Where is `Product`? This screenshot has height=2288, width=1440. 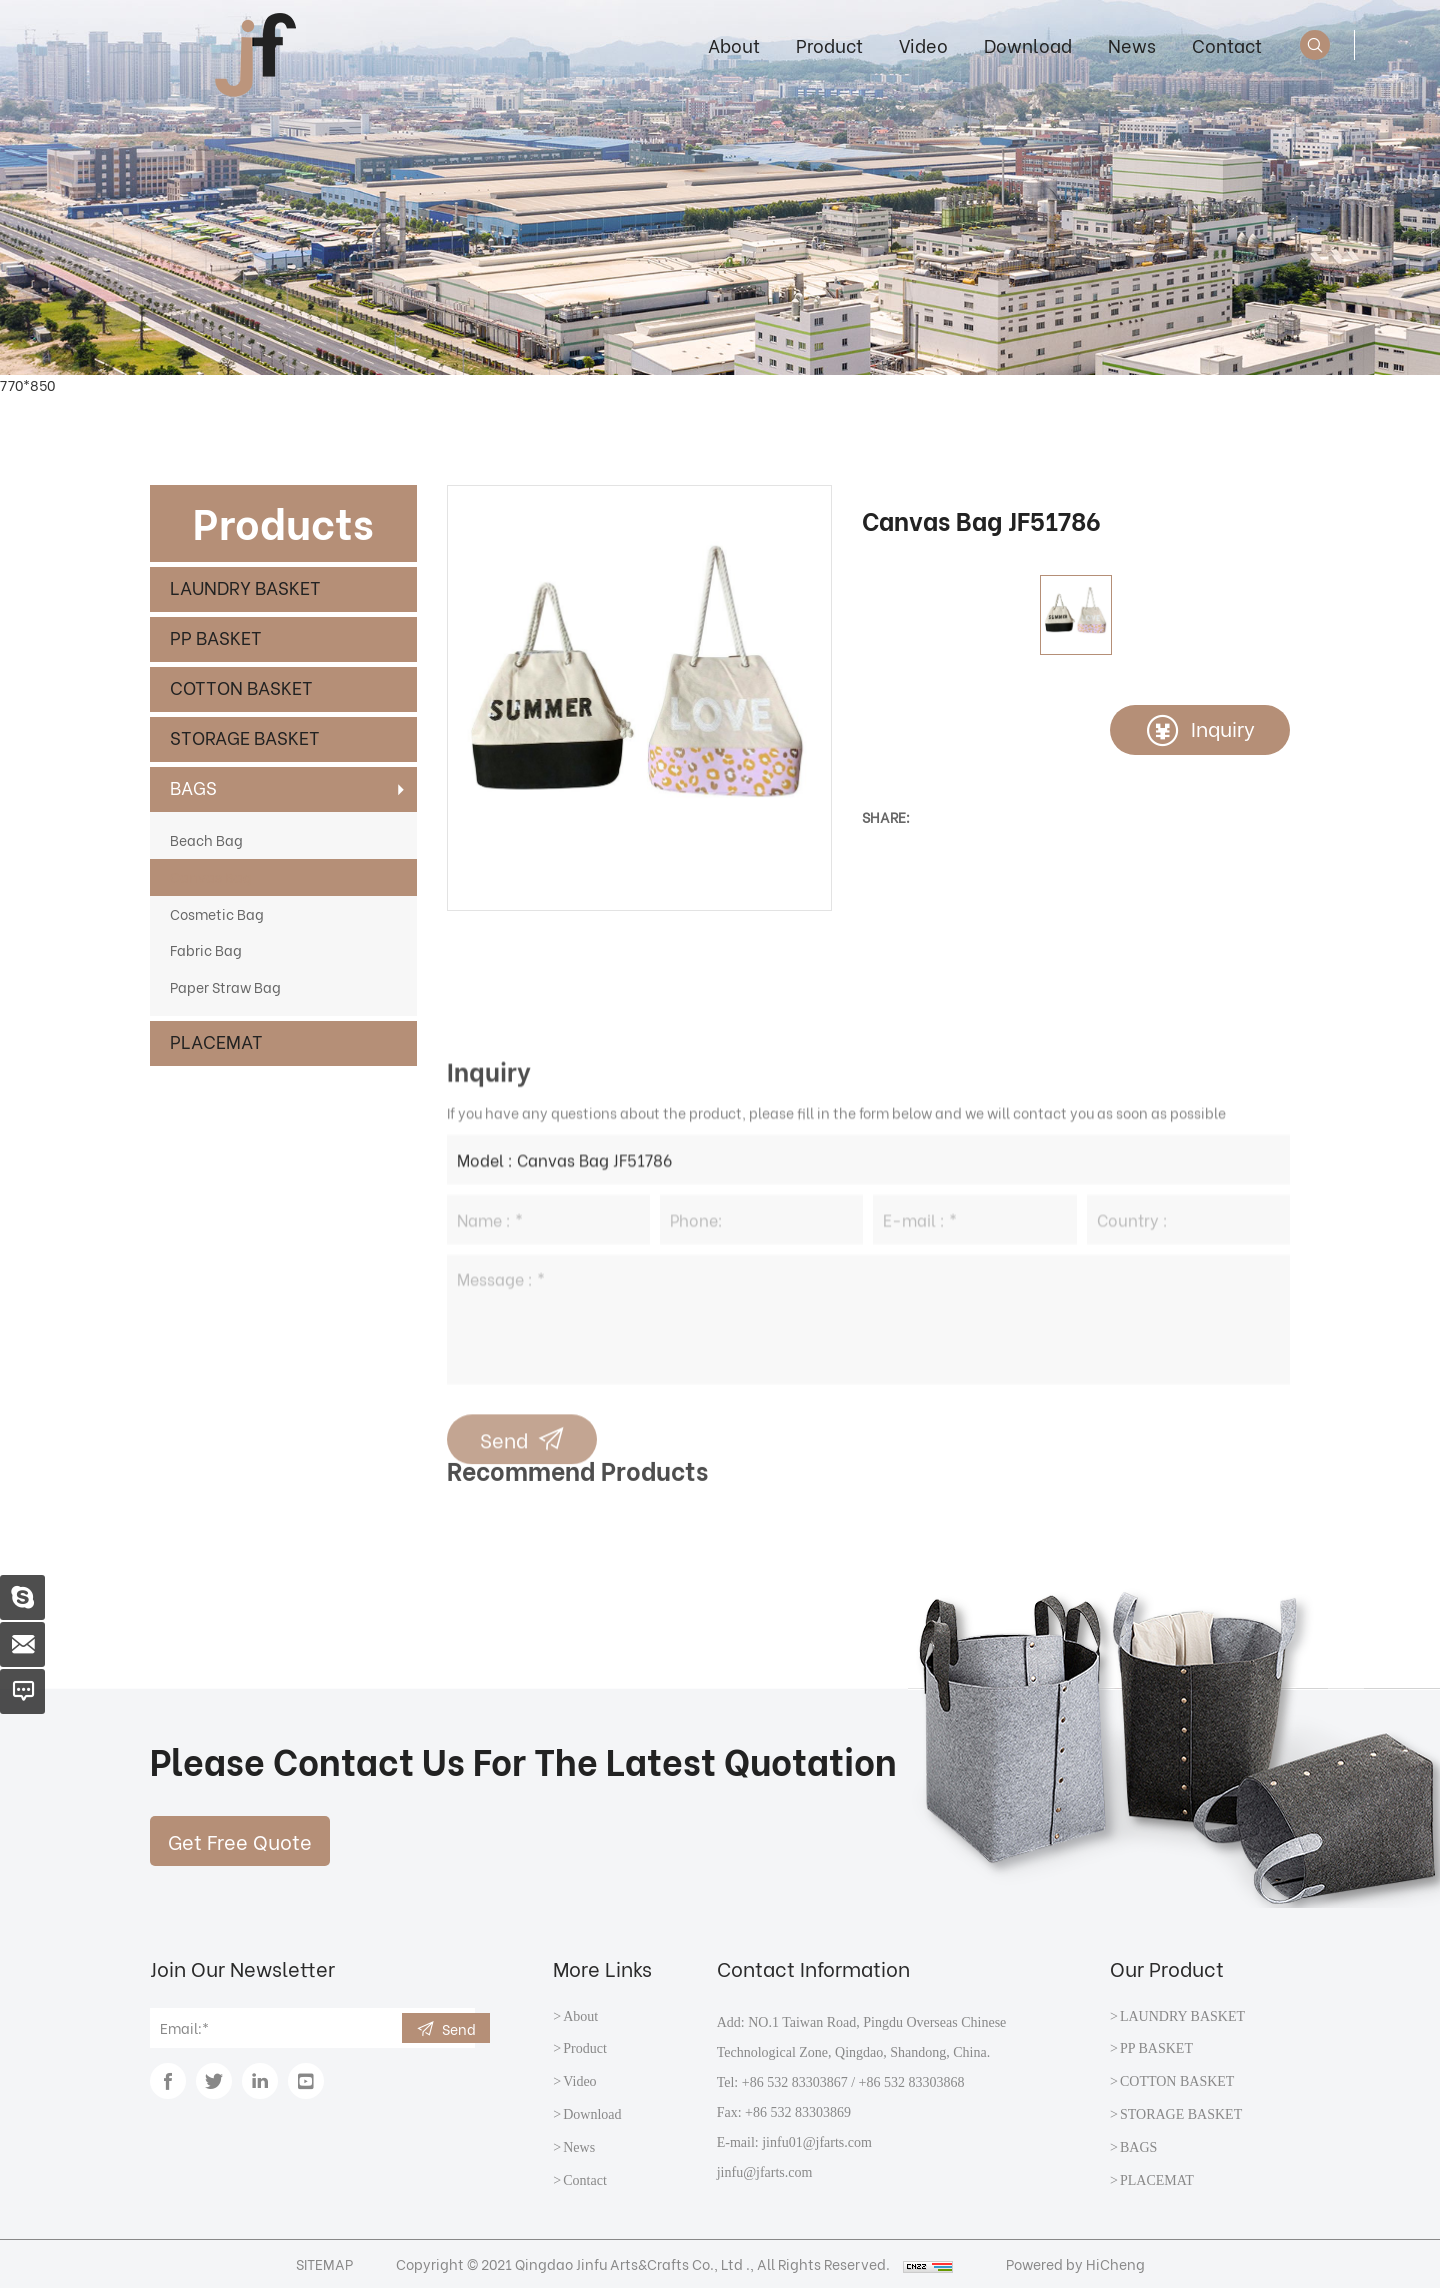
Product is located at coordinates (829, 44).